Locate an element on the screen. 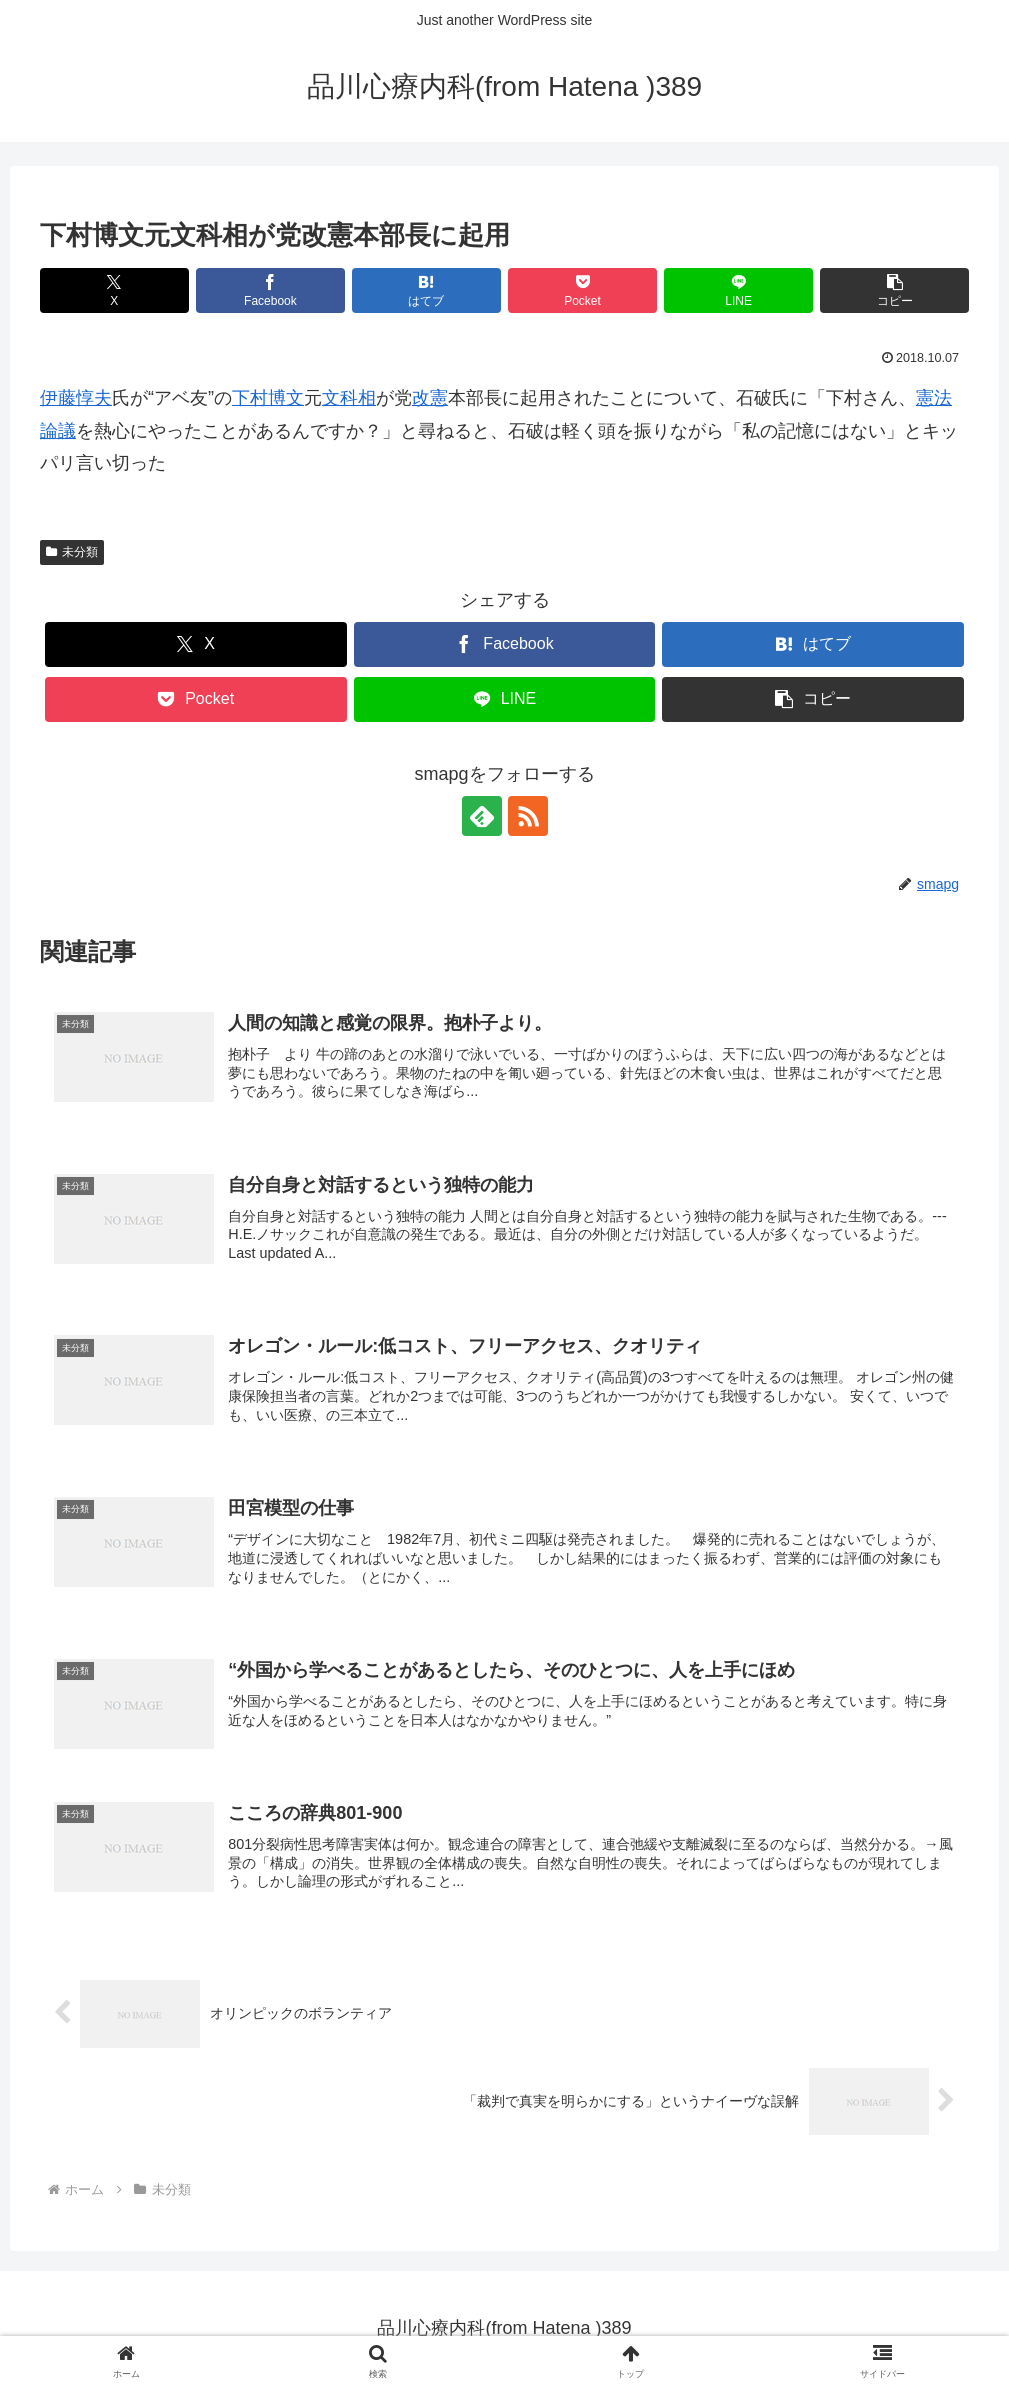 This screenshot has width=1009, height=2386. [Xでシェア] is located at coordinates (114, 290).